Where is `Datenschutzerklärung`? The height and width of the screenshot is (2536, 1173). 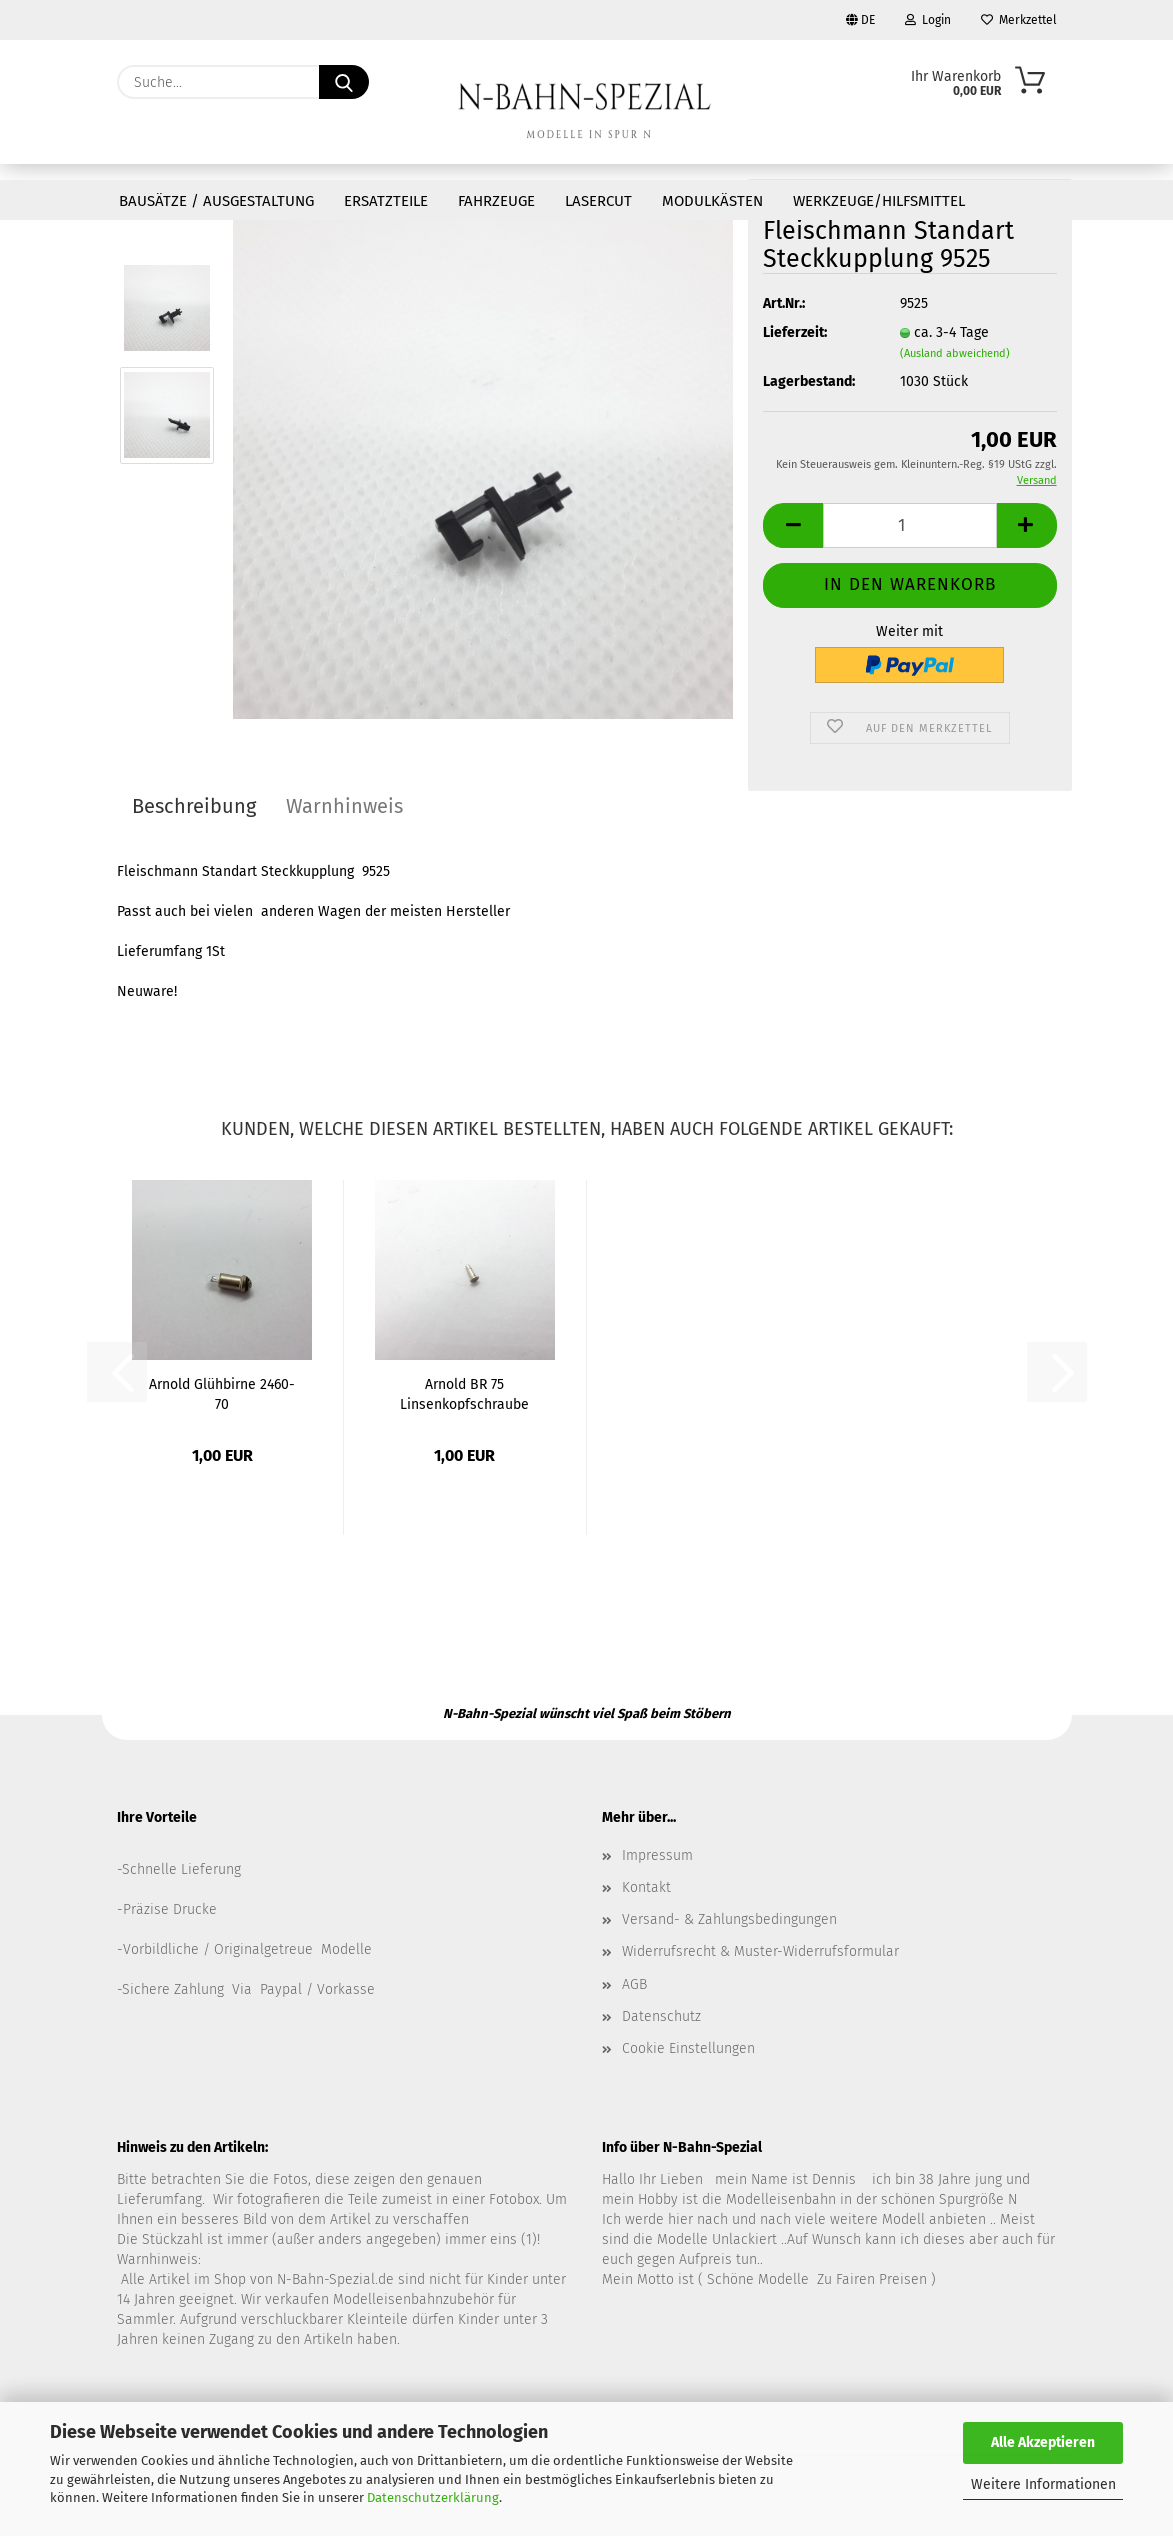 Datenschutzerklärung is located at coordinates (433, 2497).